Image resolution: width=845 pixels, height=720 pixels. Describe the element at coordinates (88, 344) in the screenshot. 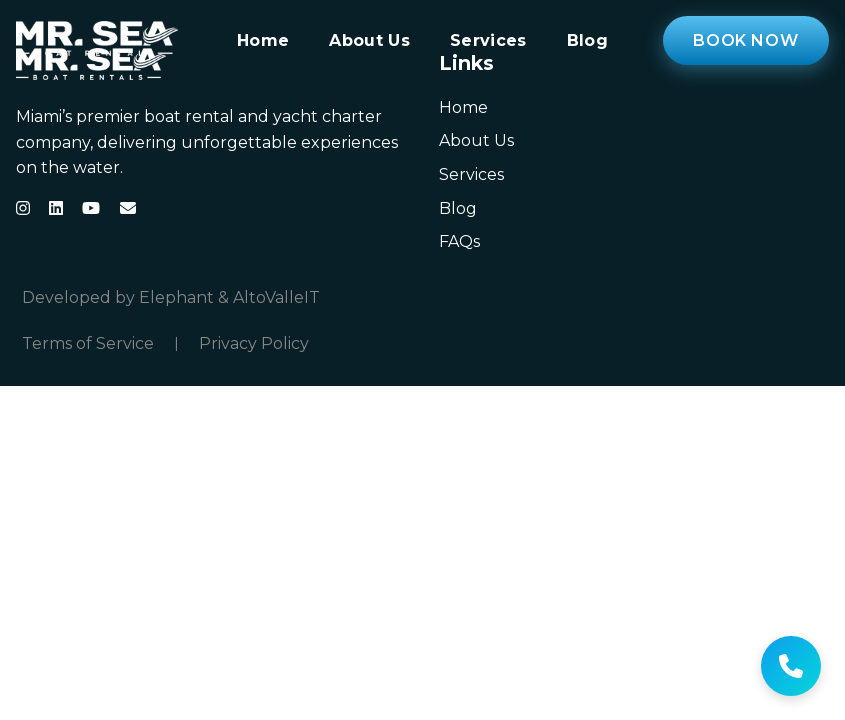

I see `Terms of Service` at that location.